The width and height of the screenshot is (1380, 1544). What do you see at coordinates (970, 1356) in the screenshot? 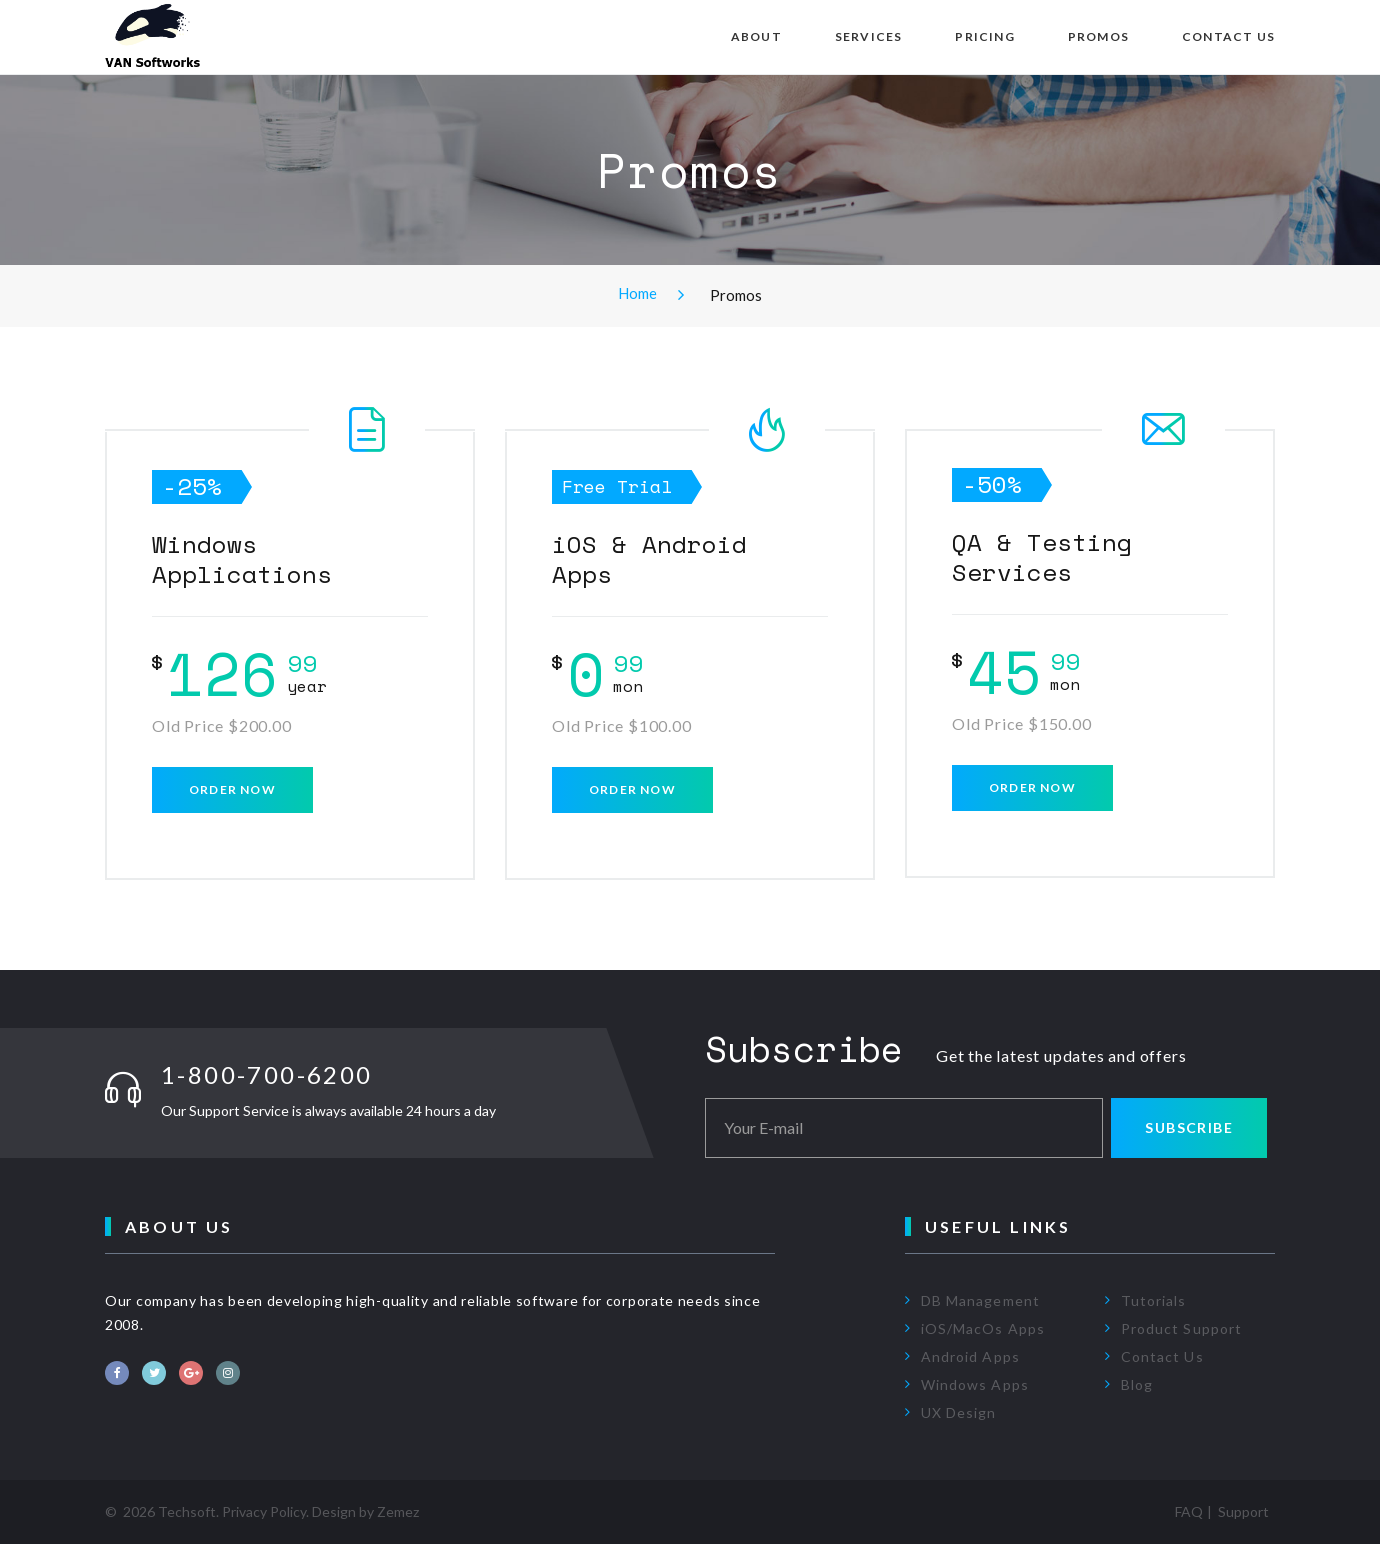
I see `Android Apps` at bounding box center [970, 1356].